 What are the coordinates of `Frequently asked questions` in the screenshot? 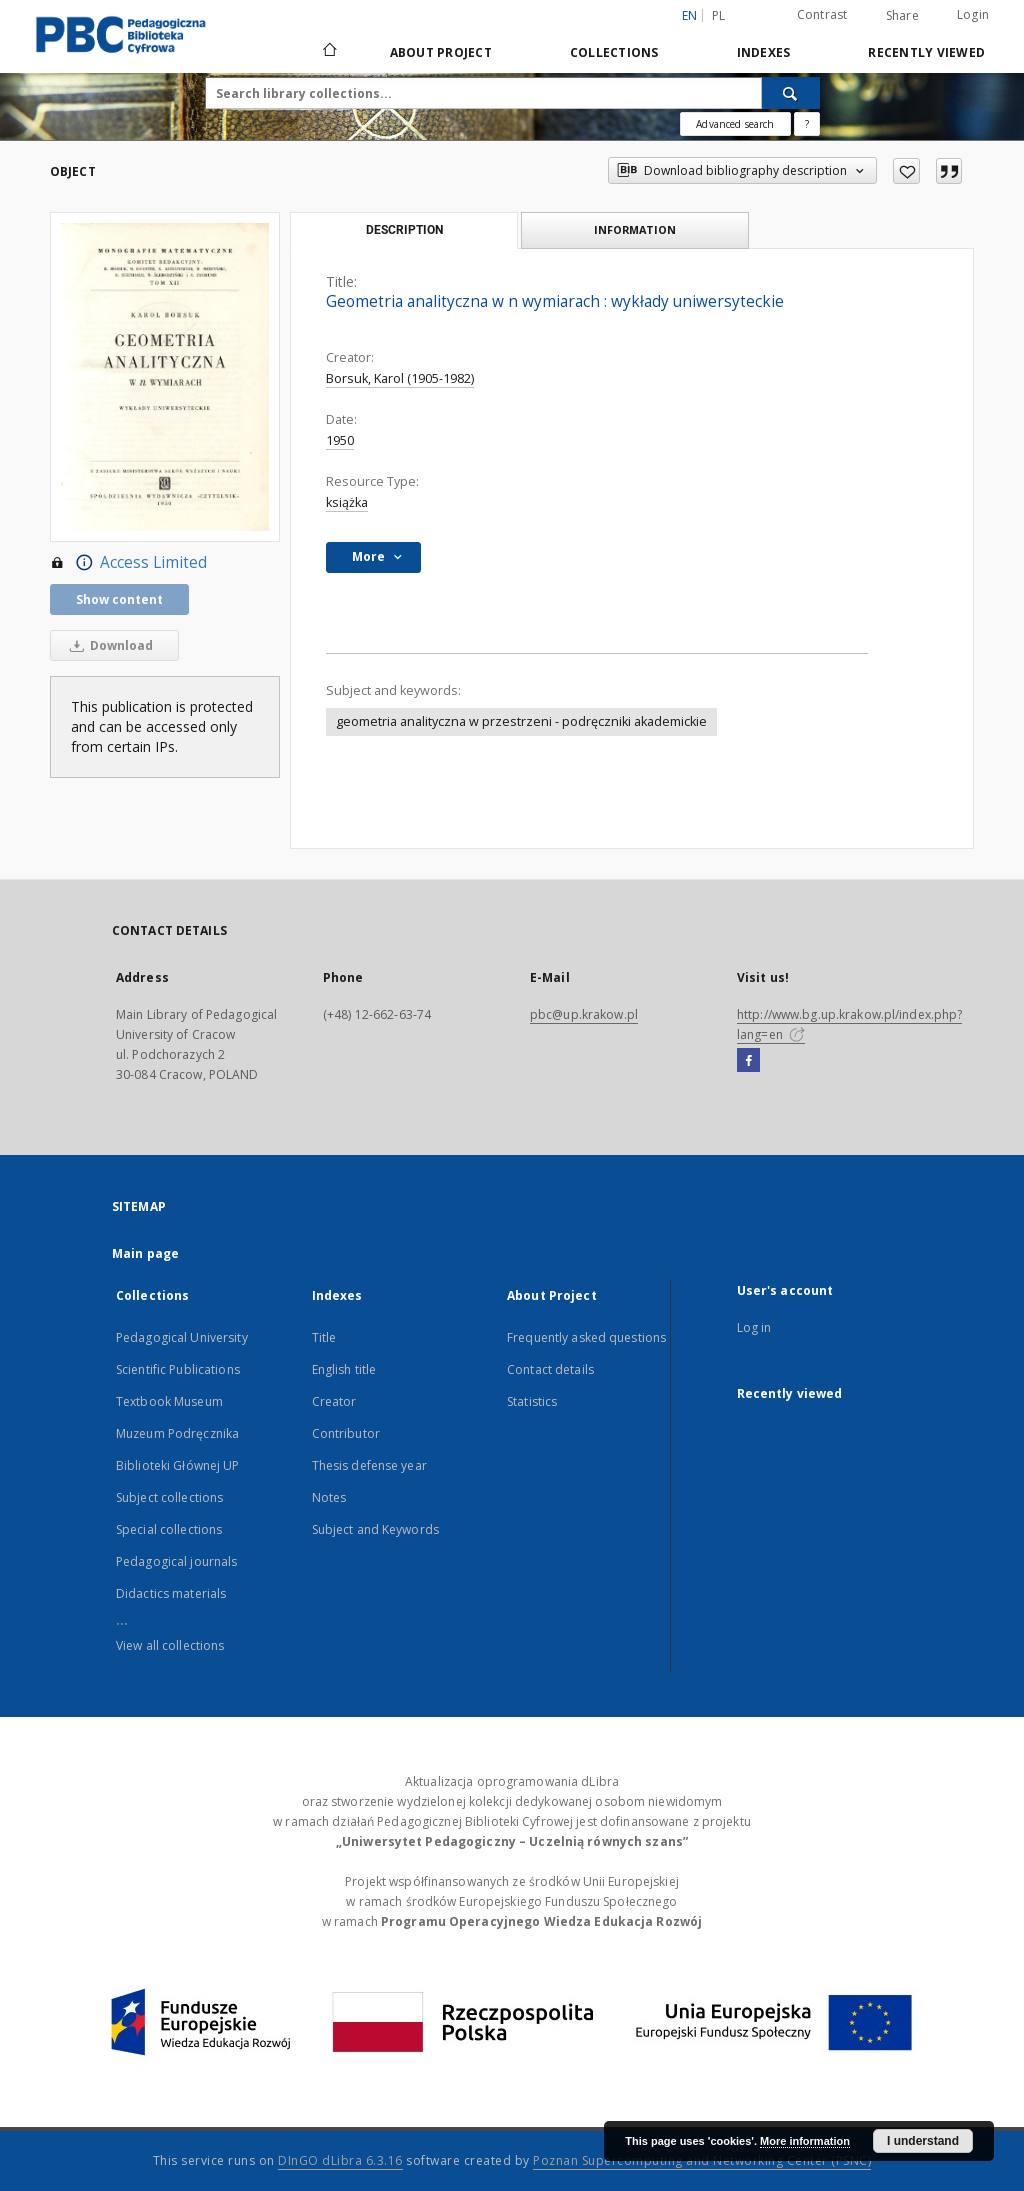 It's located at (586, 1337).